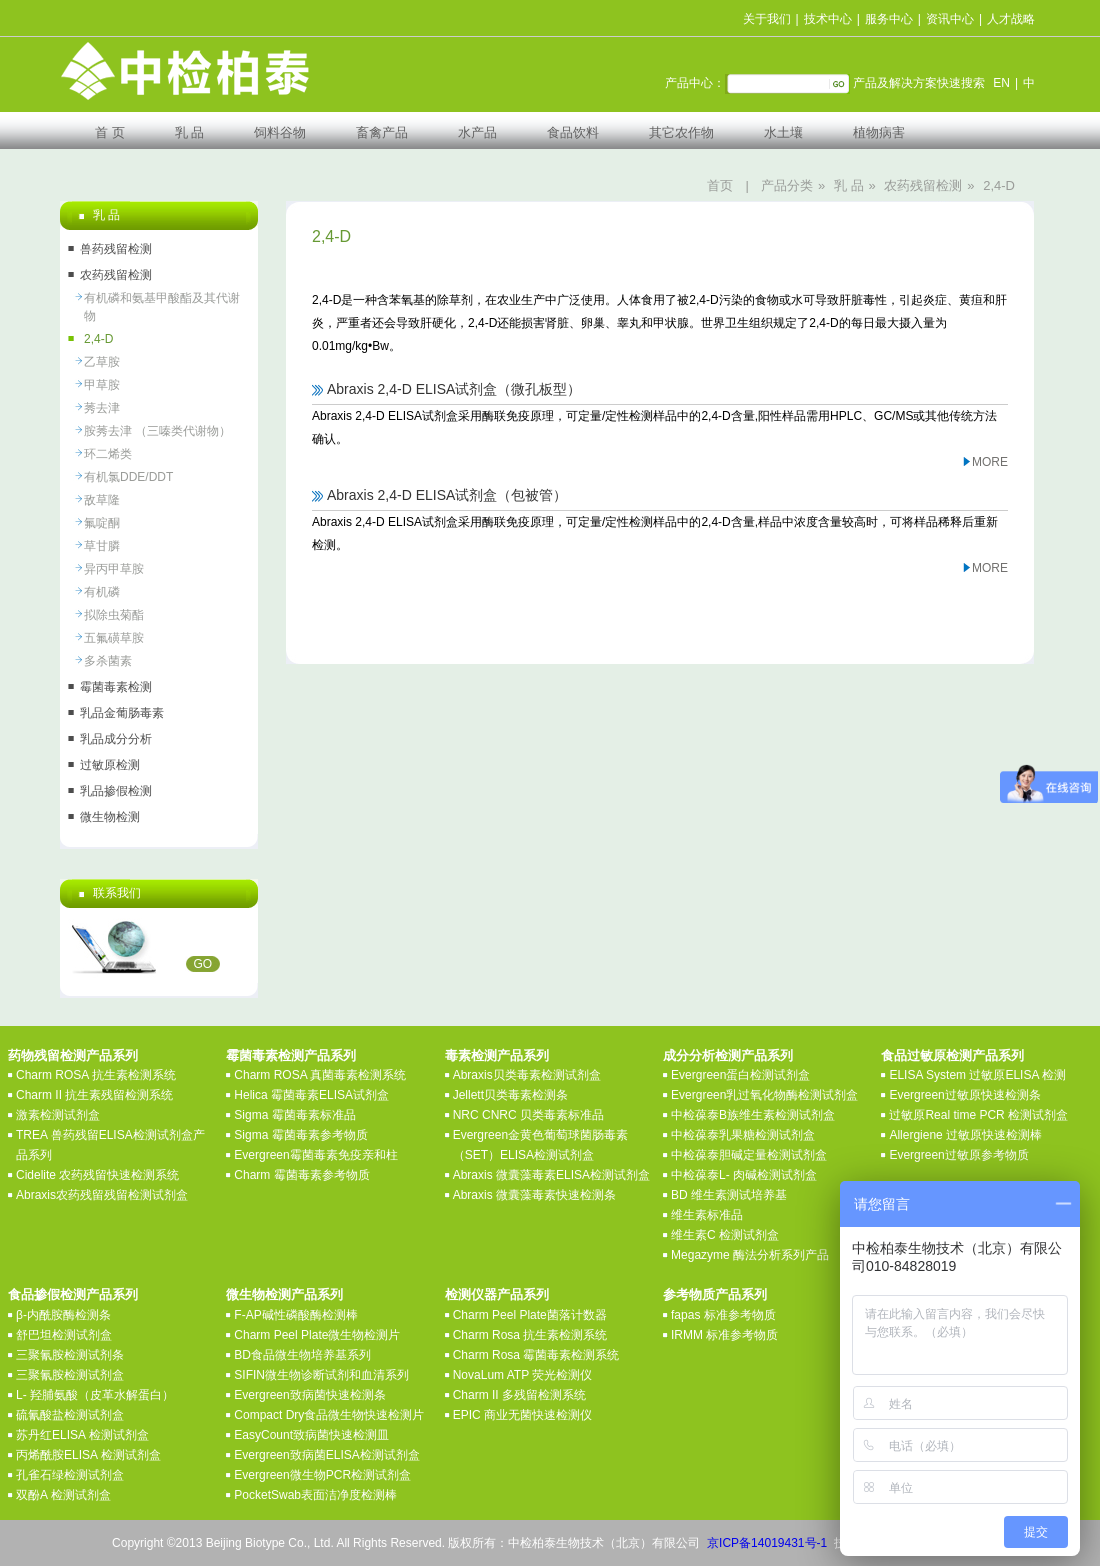 Image resolution: width=1100 pixels, height=1566 pixels. I want to click on 氟啶酮, so click(102, 523).